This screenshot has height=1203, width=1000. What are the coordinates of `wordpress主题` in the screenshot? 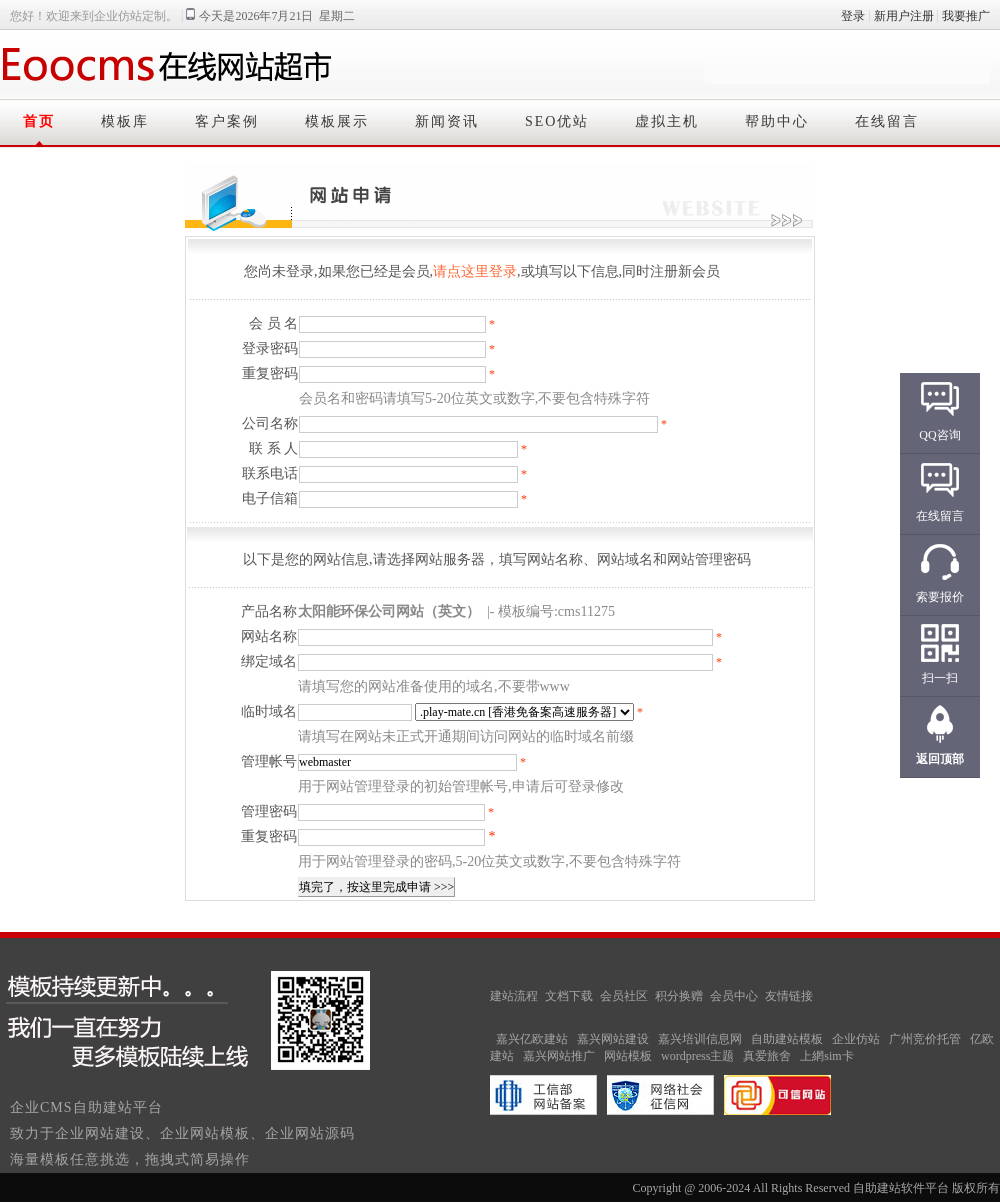 It's located at (697, 1056).